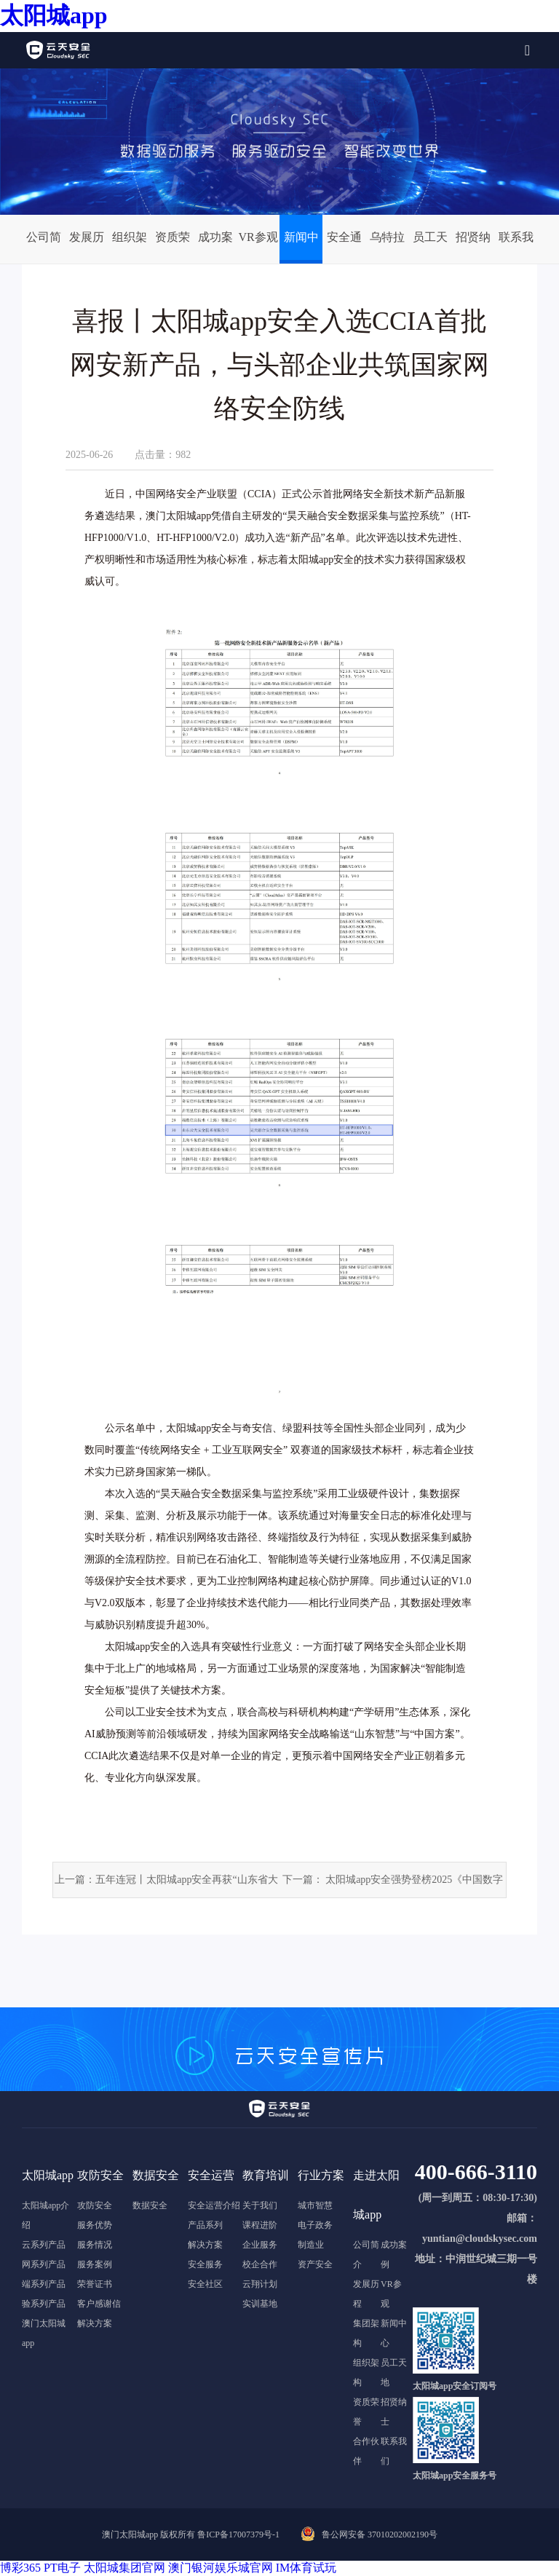  What do you see at coordinates (94, 2264) in the screenshot?
I see `服务案例` at bounding box center [94, 2264].